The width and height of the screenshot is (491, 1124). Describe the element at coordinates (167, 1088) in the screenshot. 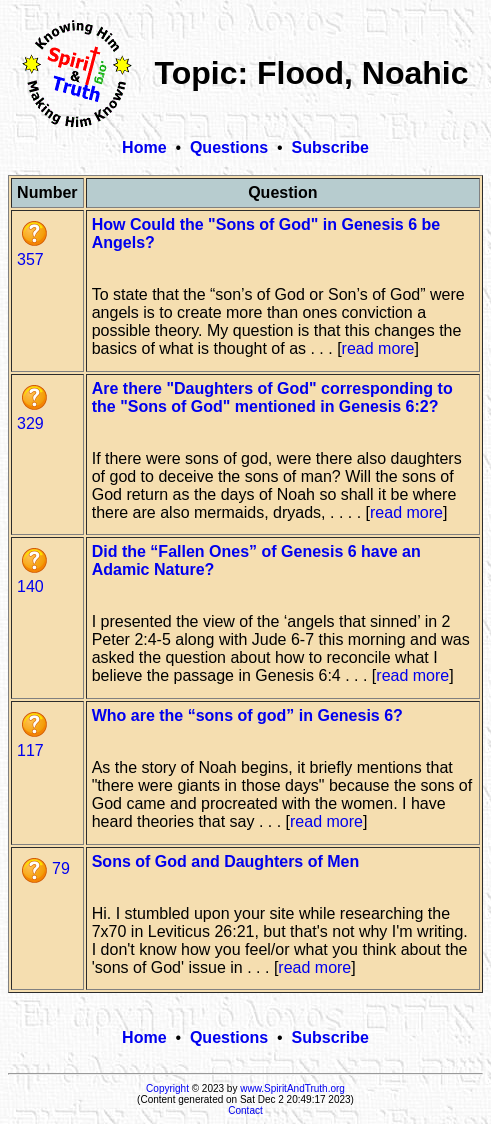

I see `Copyright` at that location.